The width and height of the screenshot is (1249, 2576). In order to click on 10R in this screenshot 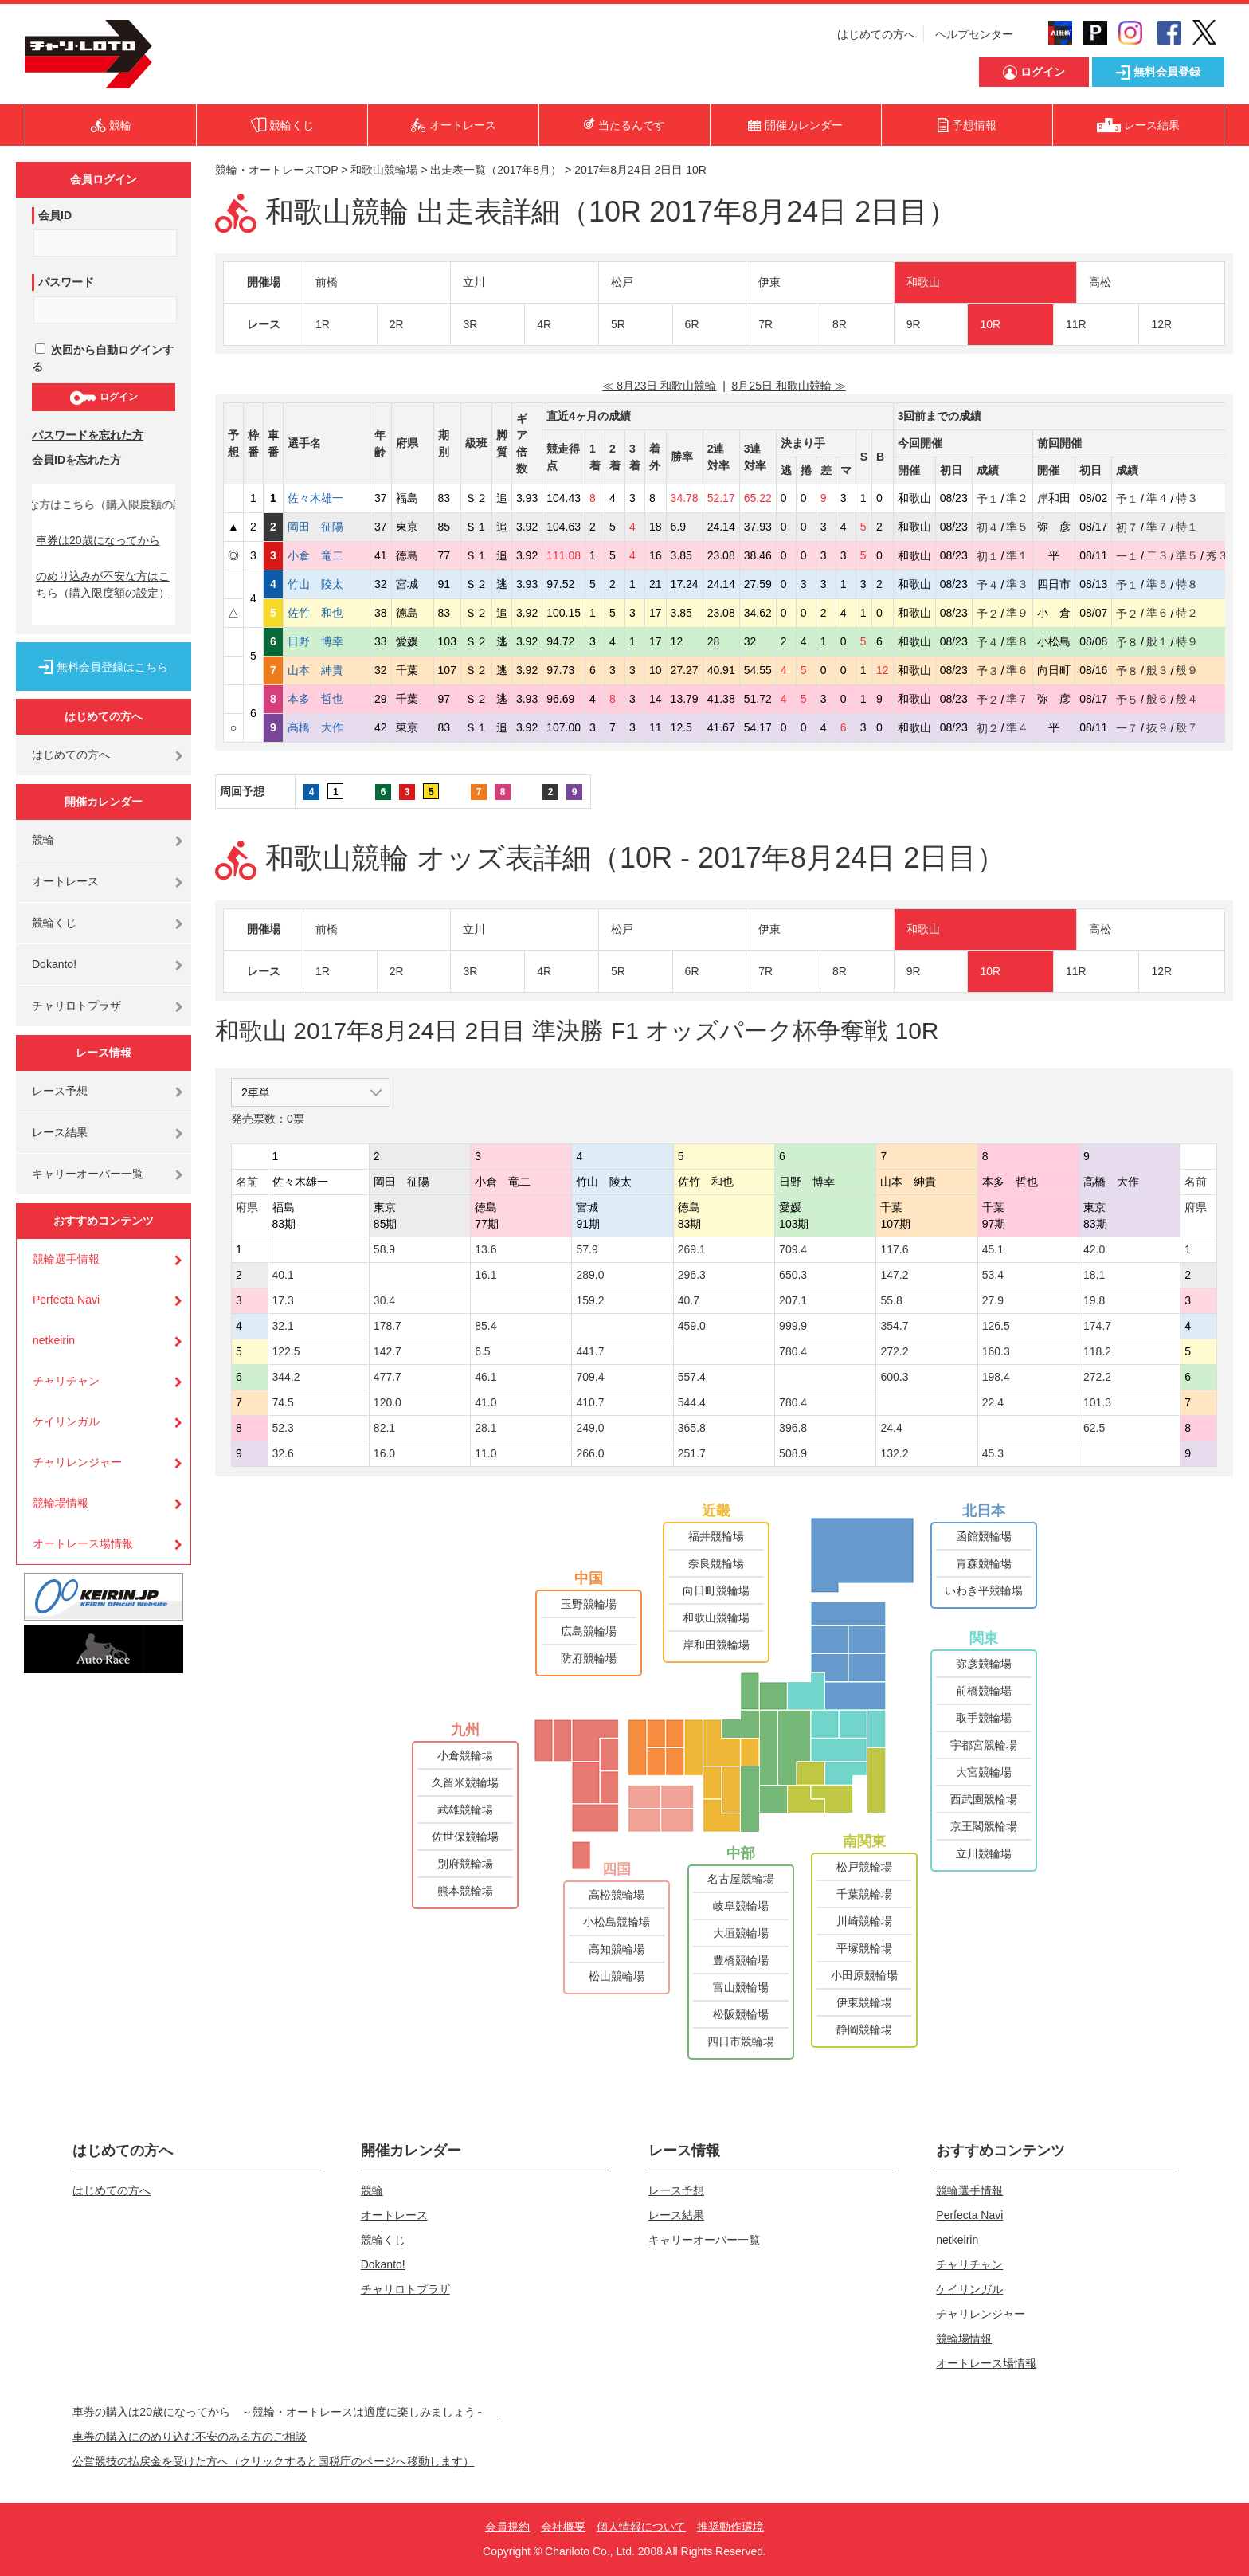, I will do `click(990, 324)`.